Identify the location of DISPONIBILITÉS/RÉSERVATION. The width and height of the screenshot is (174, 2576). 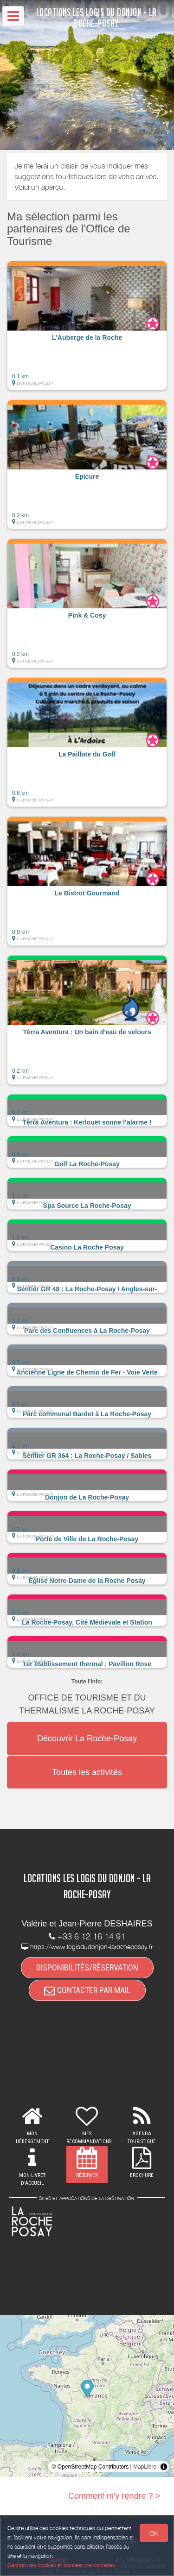
(87, 1967).